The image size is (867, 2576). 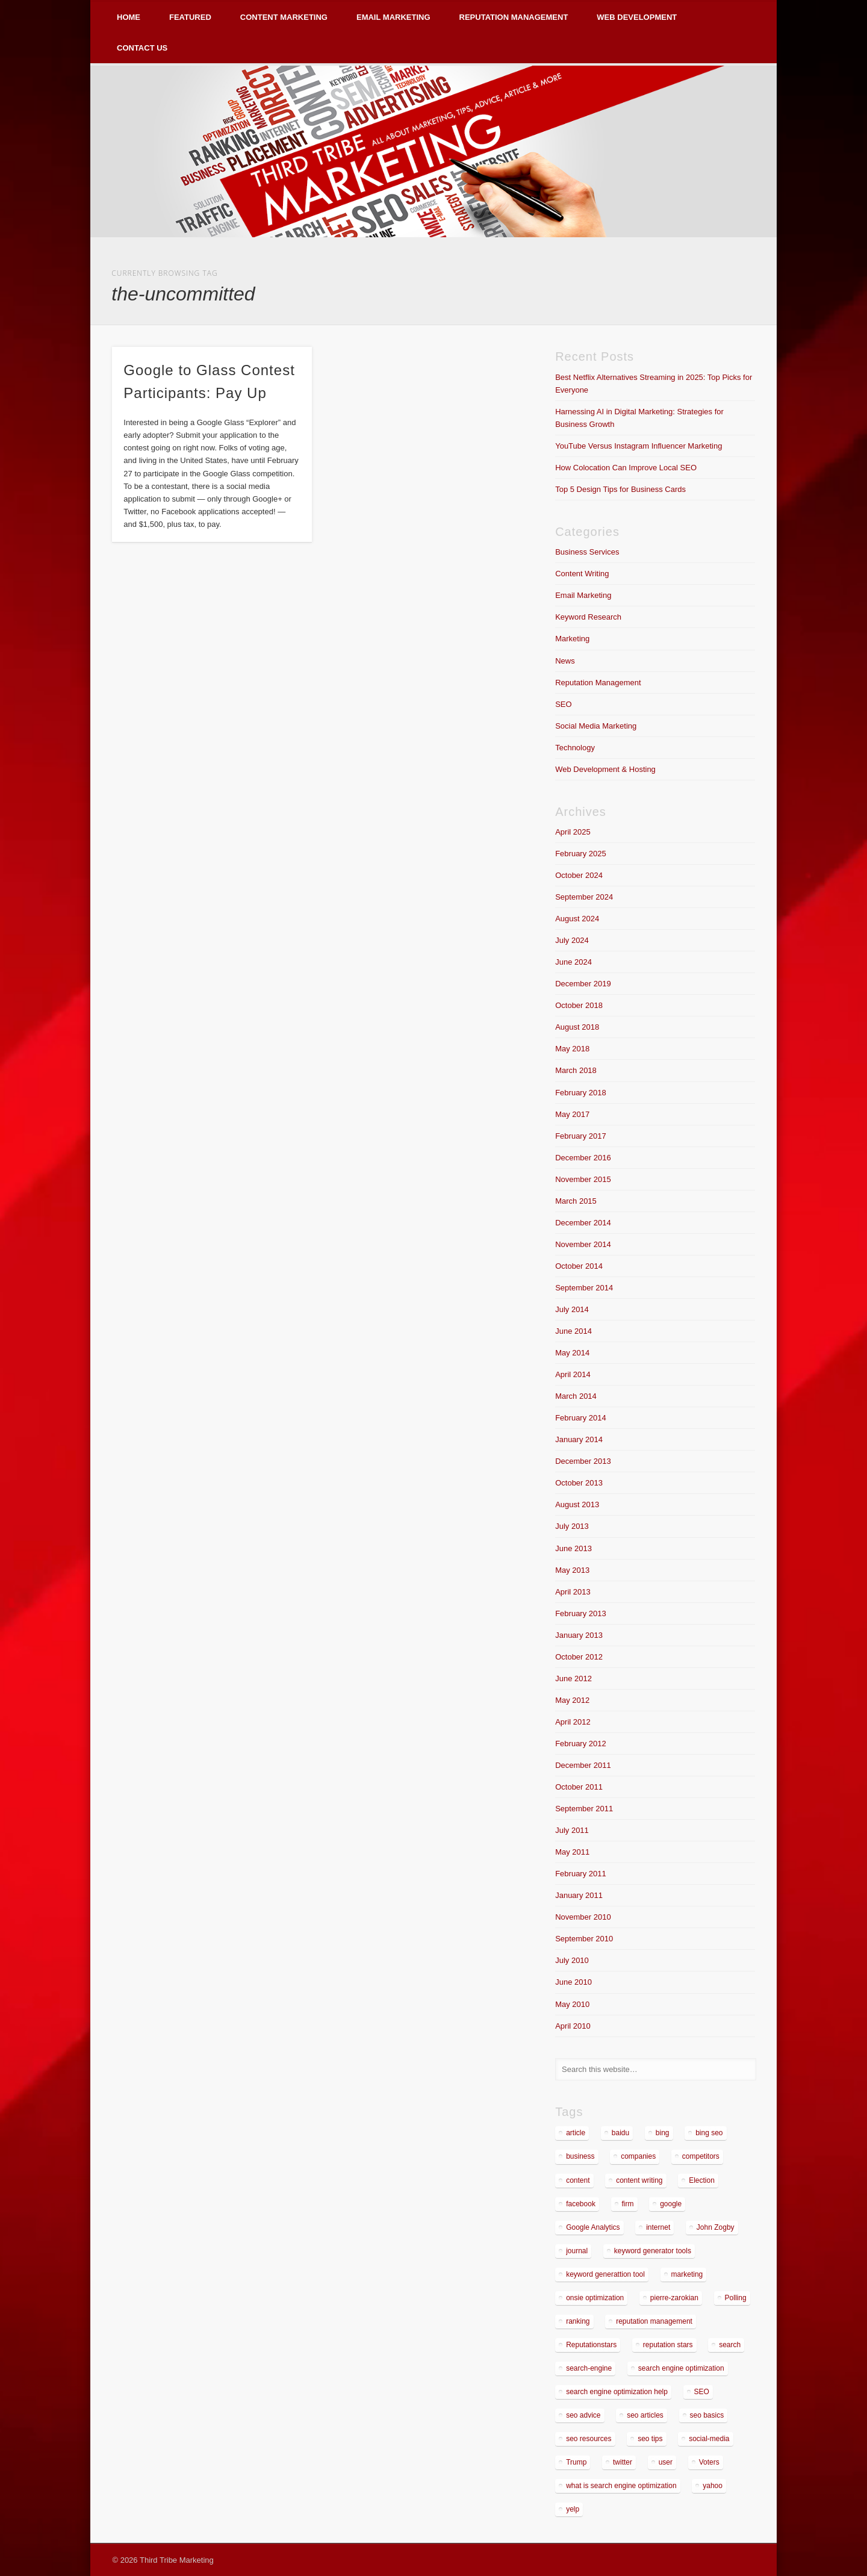 What do you see at coordinates (716, 2227) in the screenshot?
I see `John Zogby [John Zogby (2 items)]` at bounding box center [716, 2227].